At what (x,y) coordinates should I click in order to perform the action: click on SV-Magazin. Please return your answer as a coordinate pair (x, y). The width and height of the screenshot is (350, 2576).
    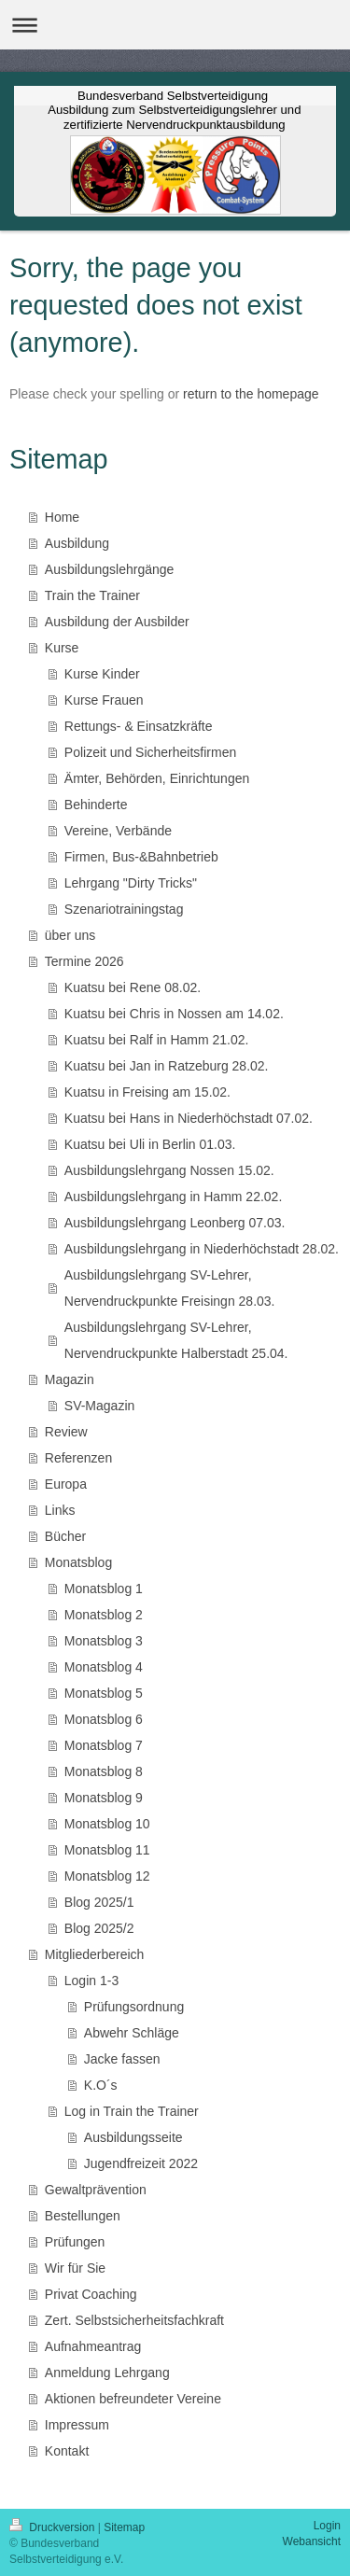
    Looking at the image, I should click on (99, 1405).